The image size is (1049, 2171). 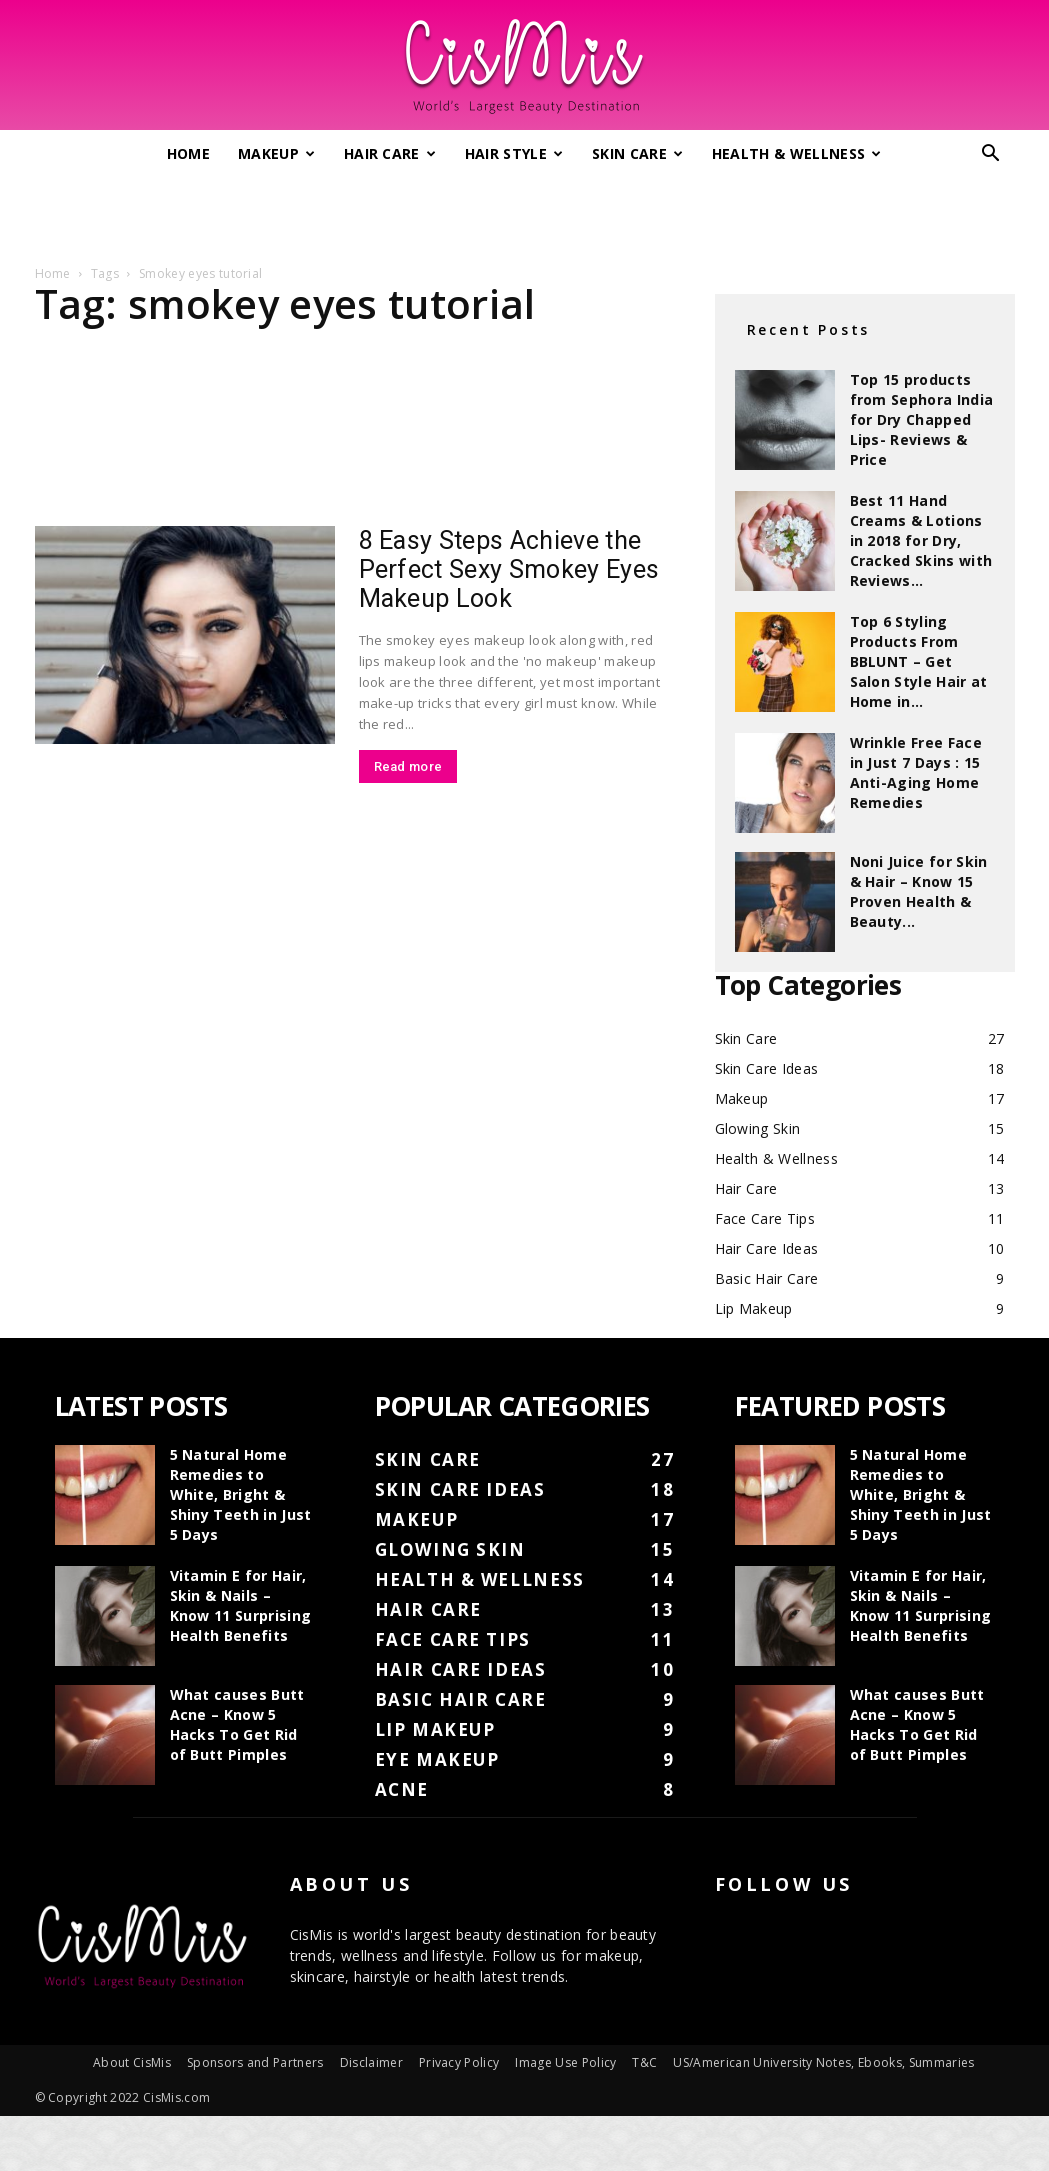 I want to click on Wrinkle Free Face in Just 7 Days : 15 Anti-Aging Home Remedies, so click(x=916, y=772).